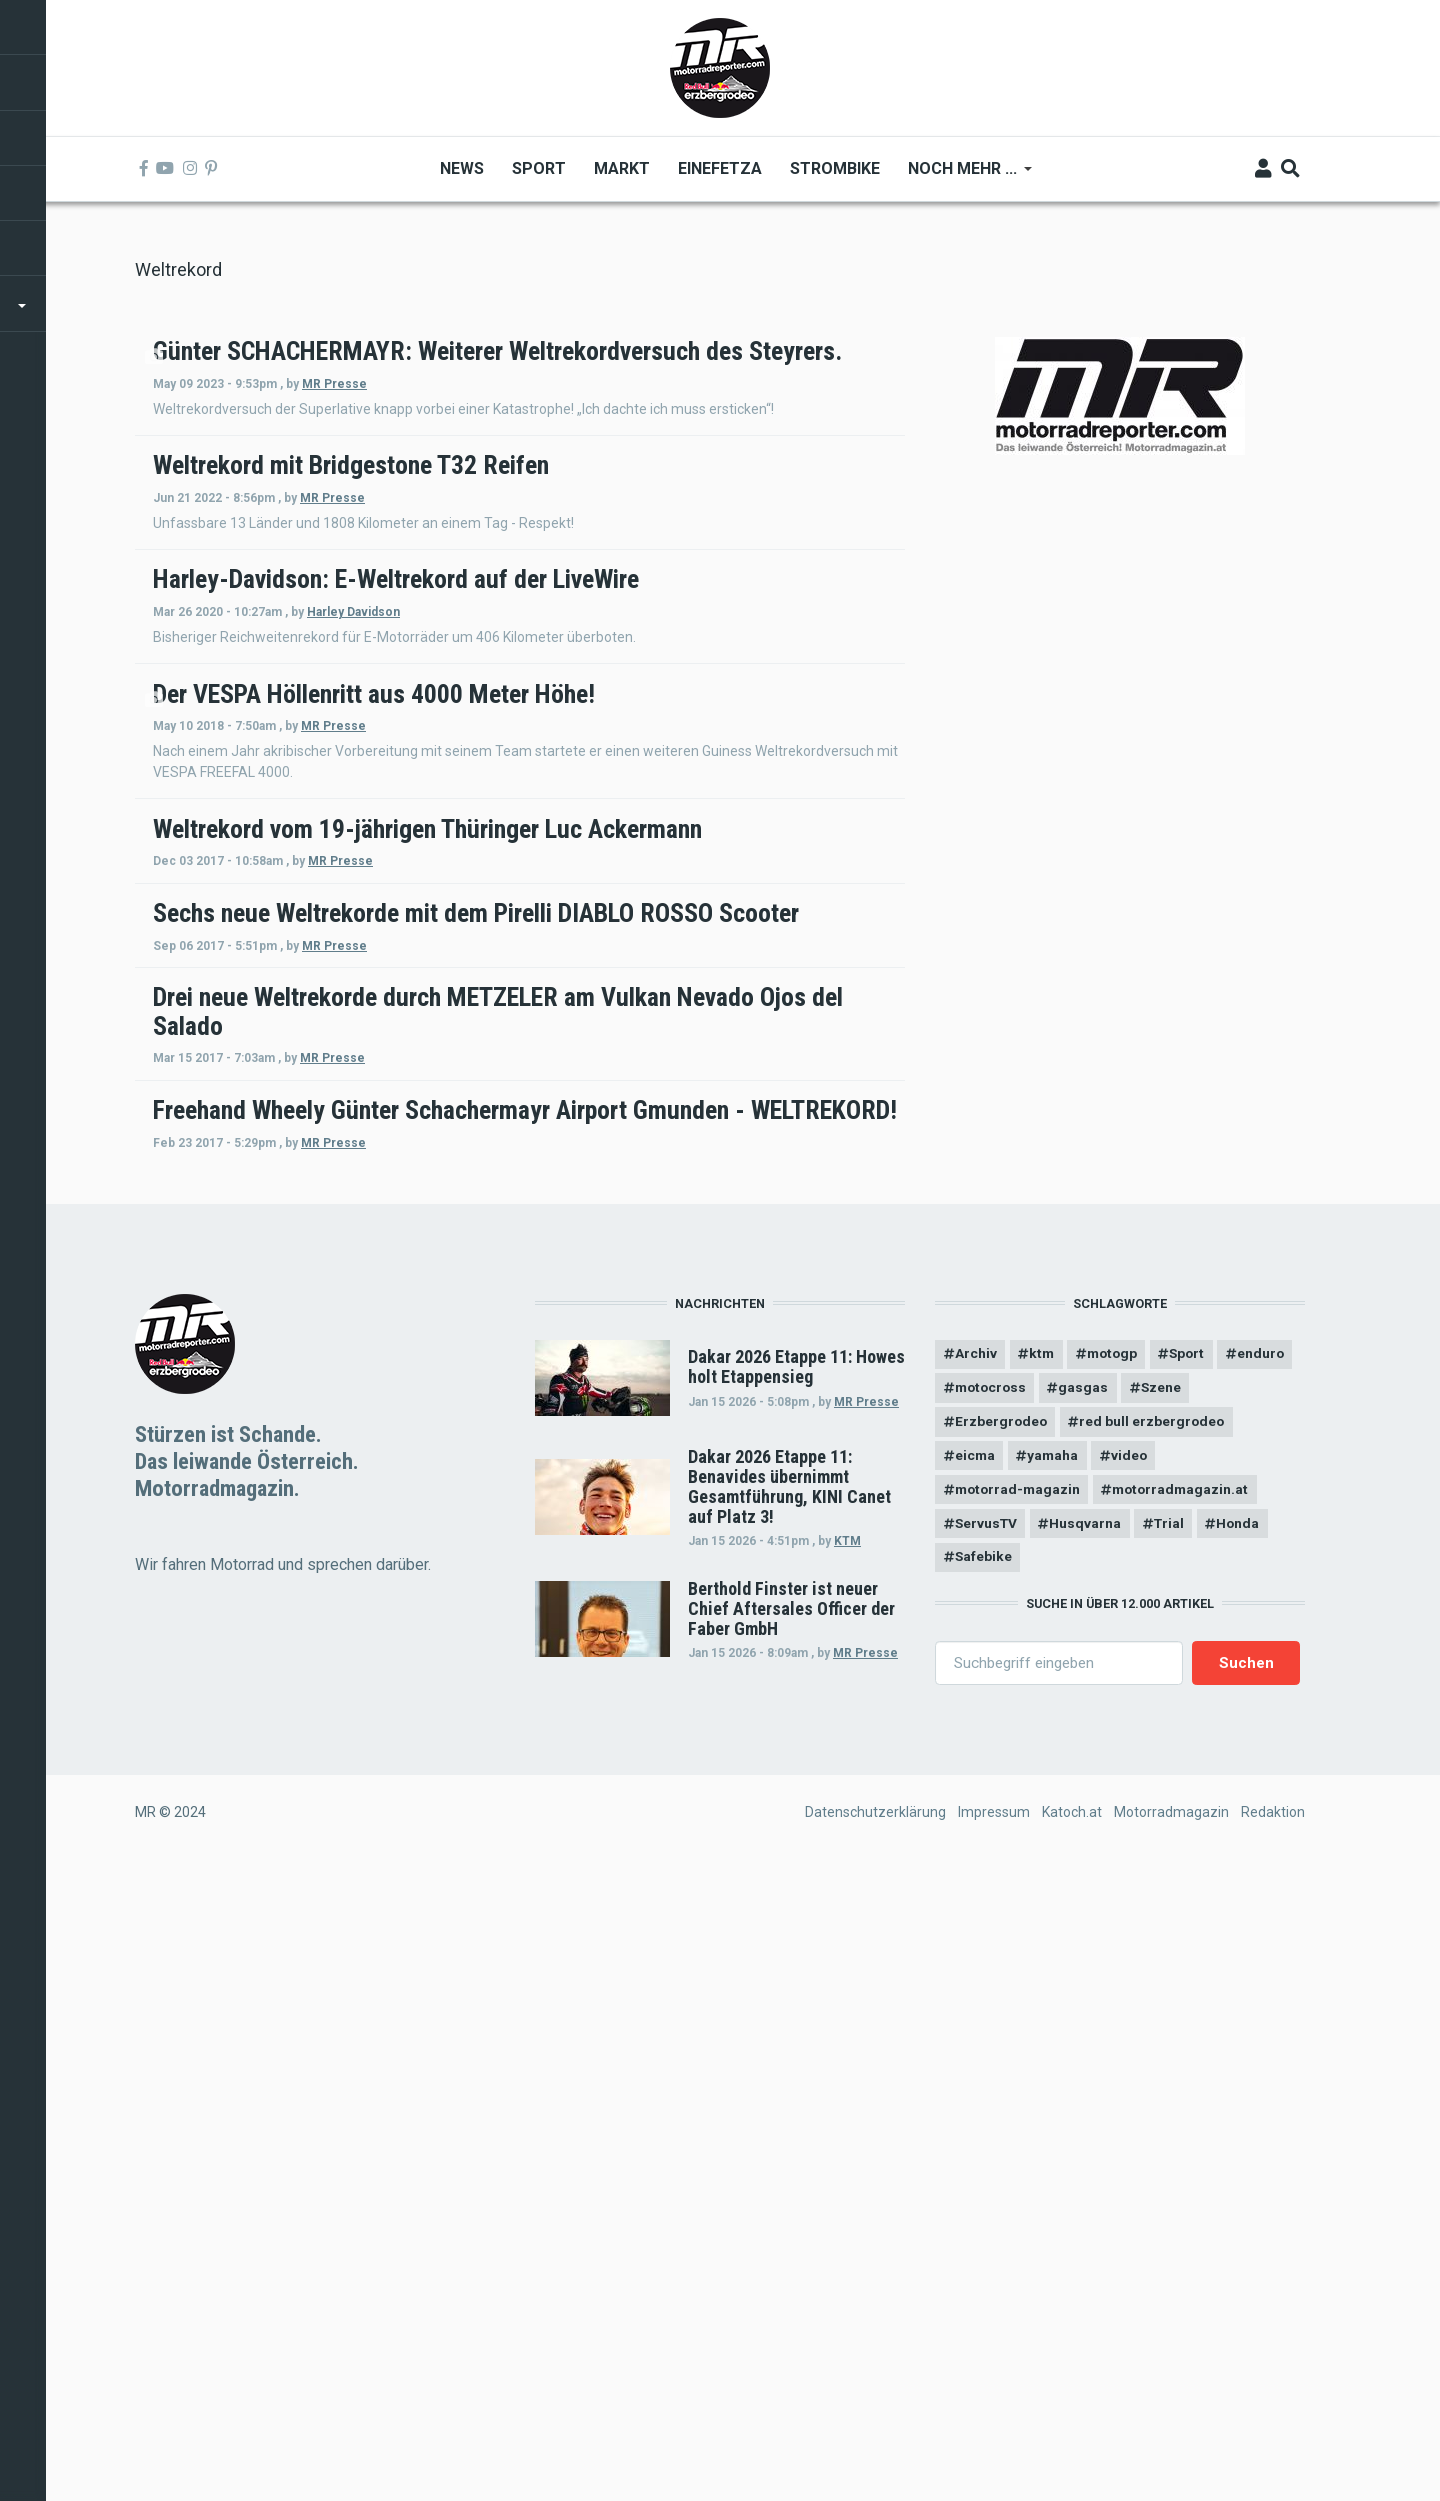 Image resolution: width=1440 pixels, height=2501 pixels. What do you see at coordinates (1248, 2015) in the screenshot?
I see `Szene` at bounding box center [1248, 2015].